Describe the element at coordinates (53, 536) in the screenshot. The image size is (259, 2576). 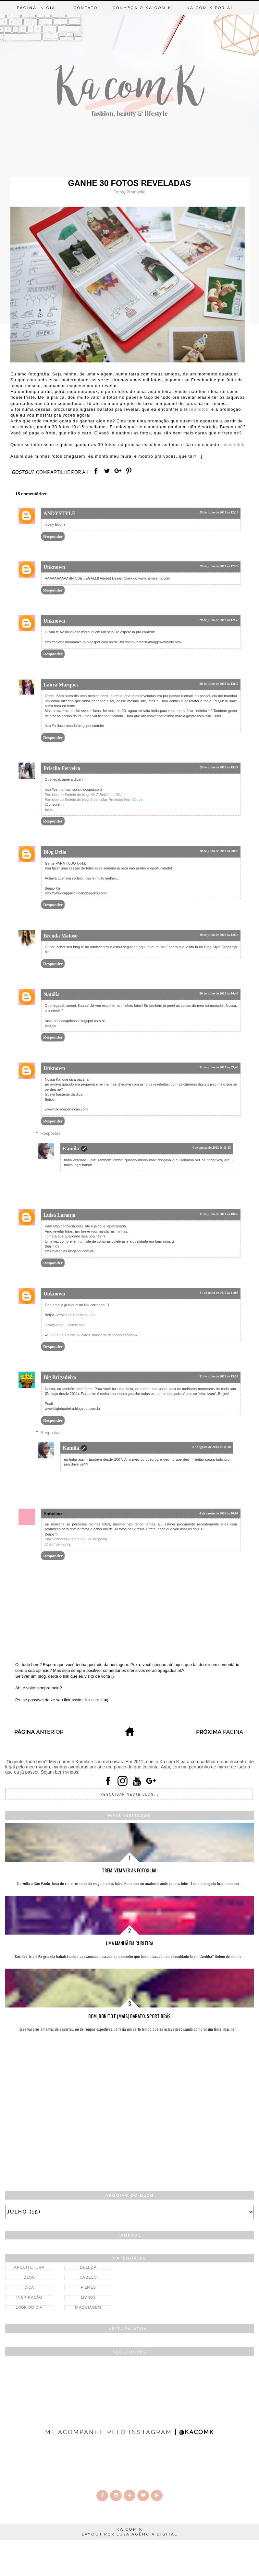
I see `Responder` at that location.